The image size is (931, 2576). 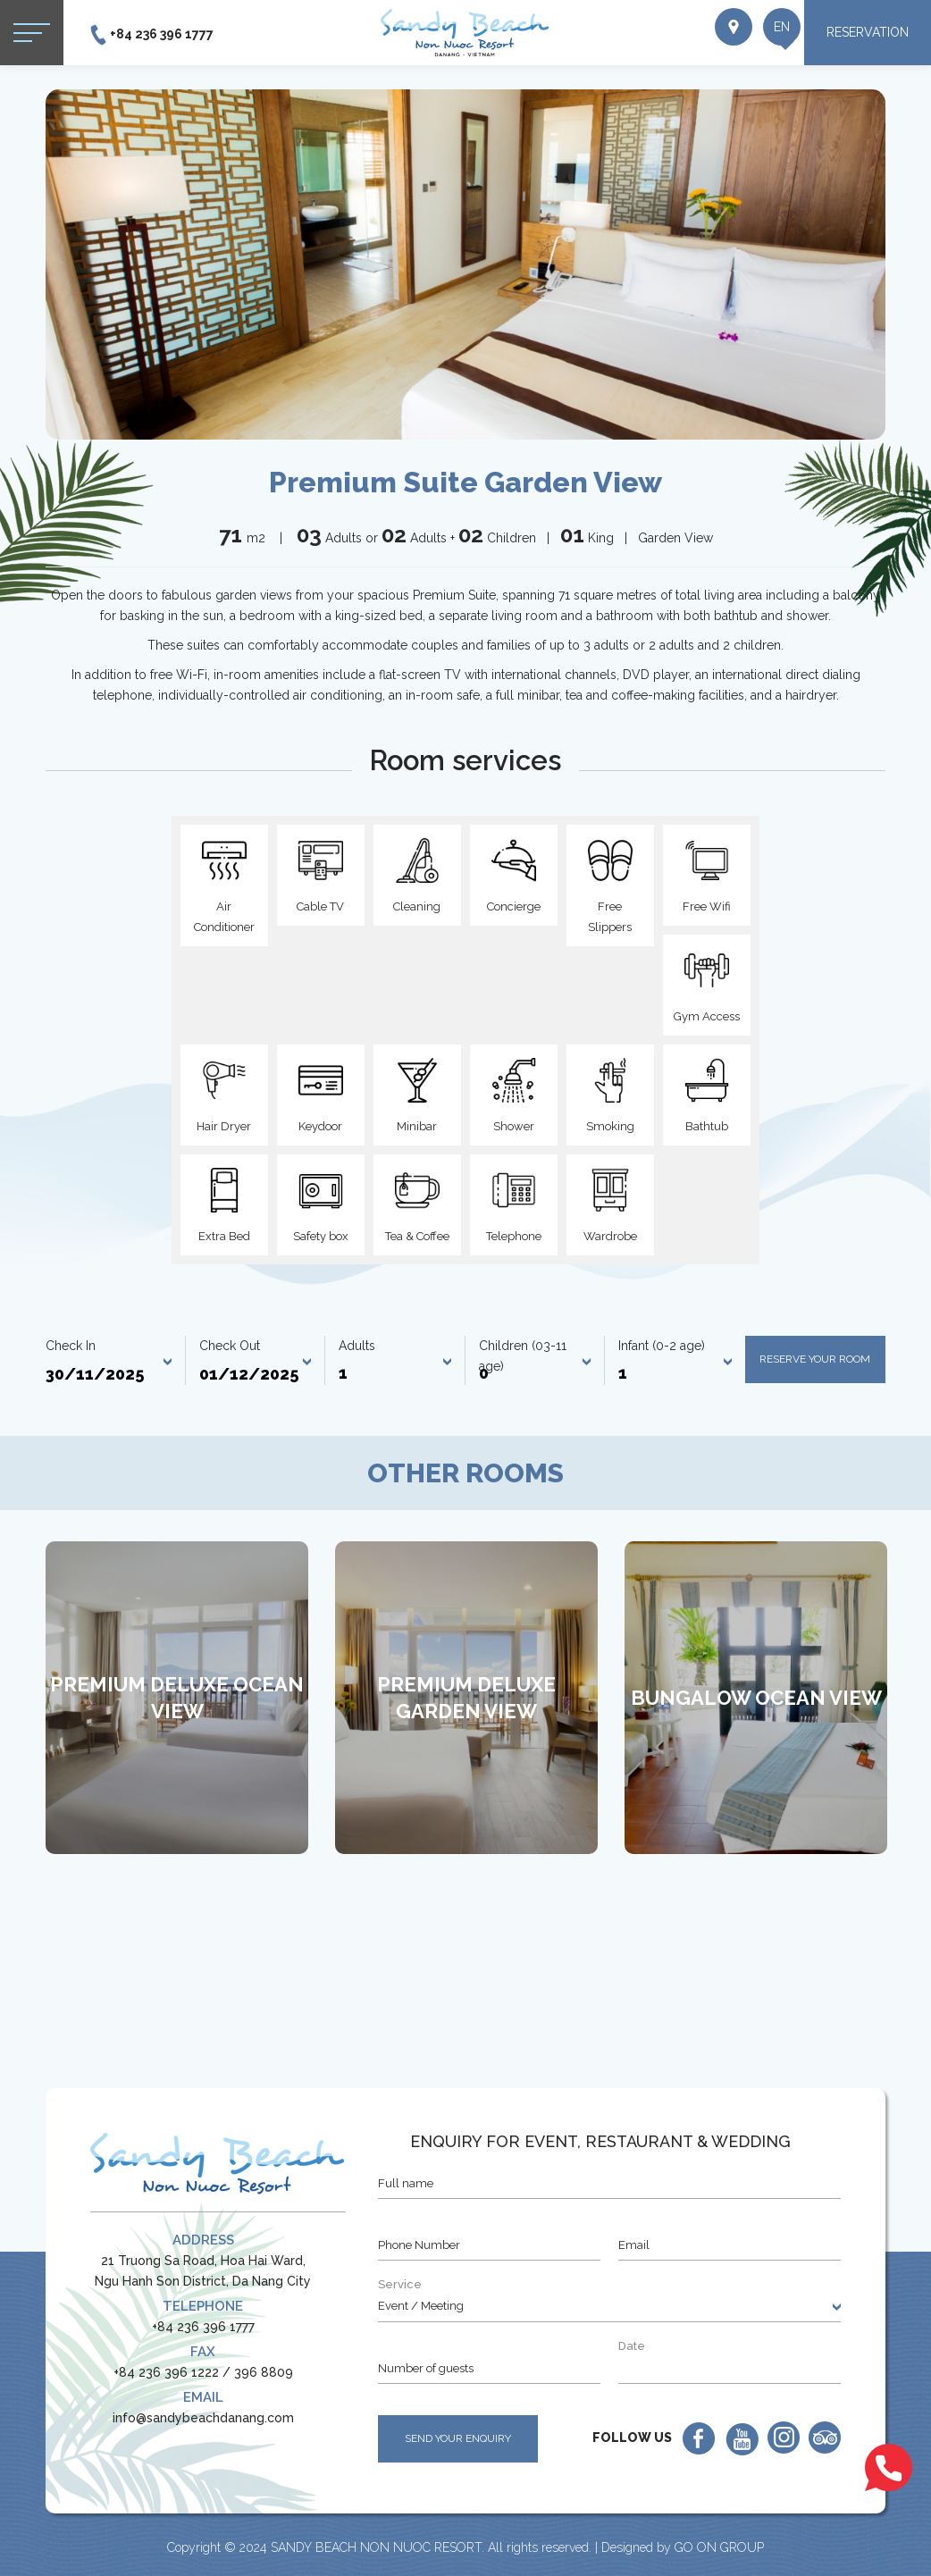 I want to click on Service, so click(x=400, y=2284).